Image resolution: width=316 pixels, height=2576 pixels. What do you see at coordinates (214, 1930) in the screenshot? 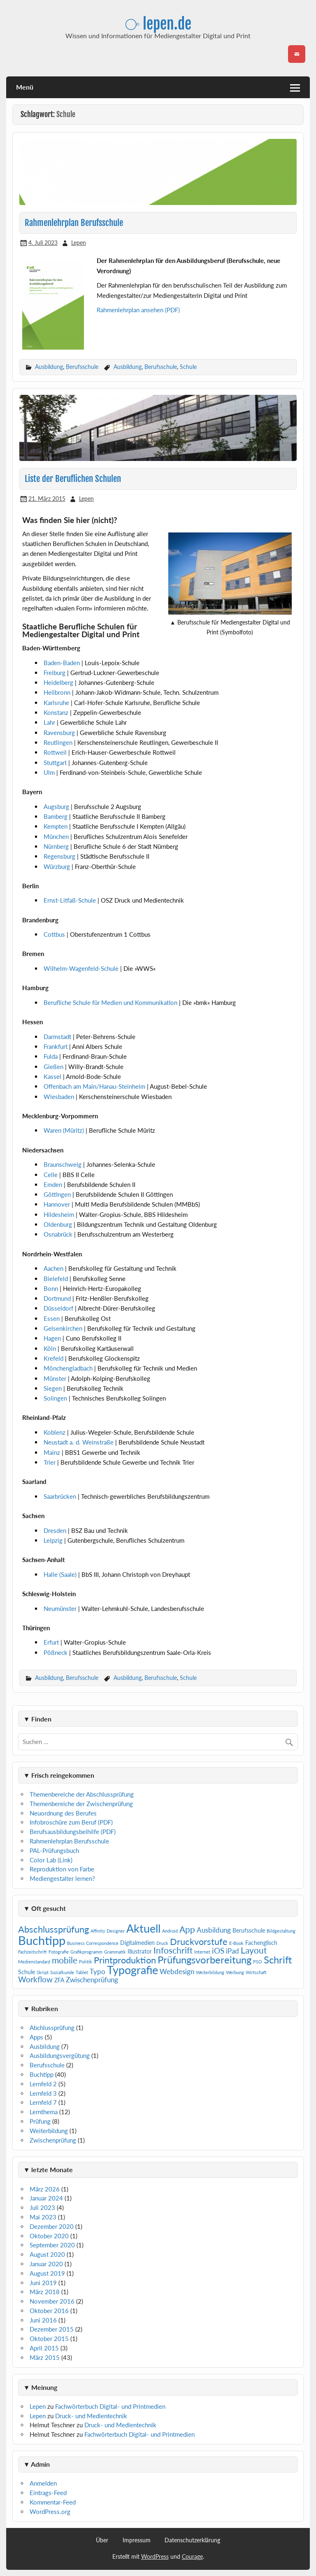
I see `Ausbildung [Ausbildung (3 Einträge)]` at bounding box center [214, 1930].